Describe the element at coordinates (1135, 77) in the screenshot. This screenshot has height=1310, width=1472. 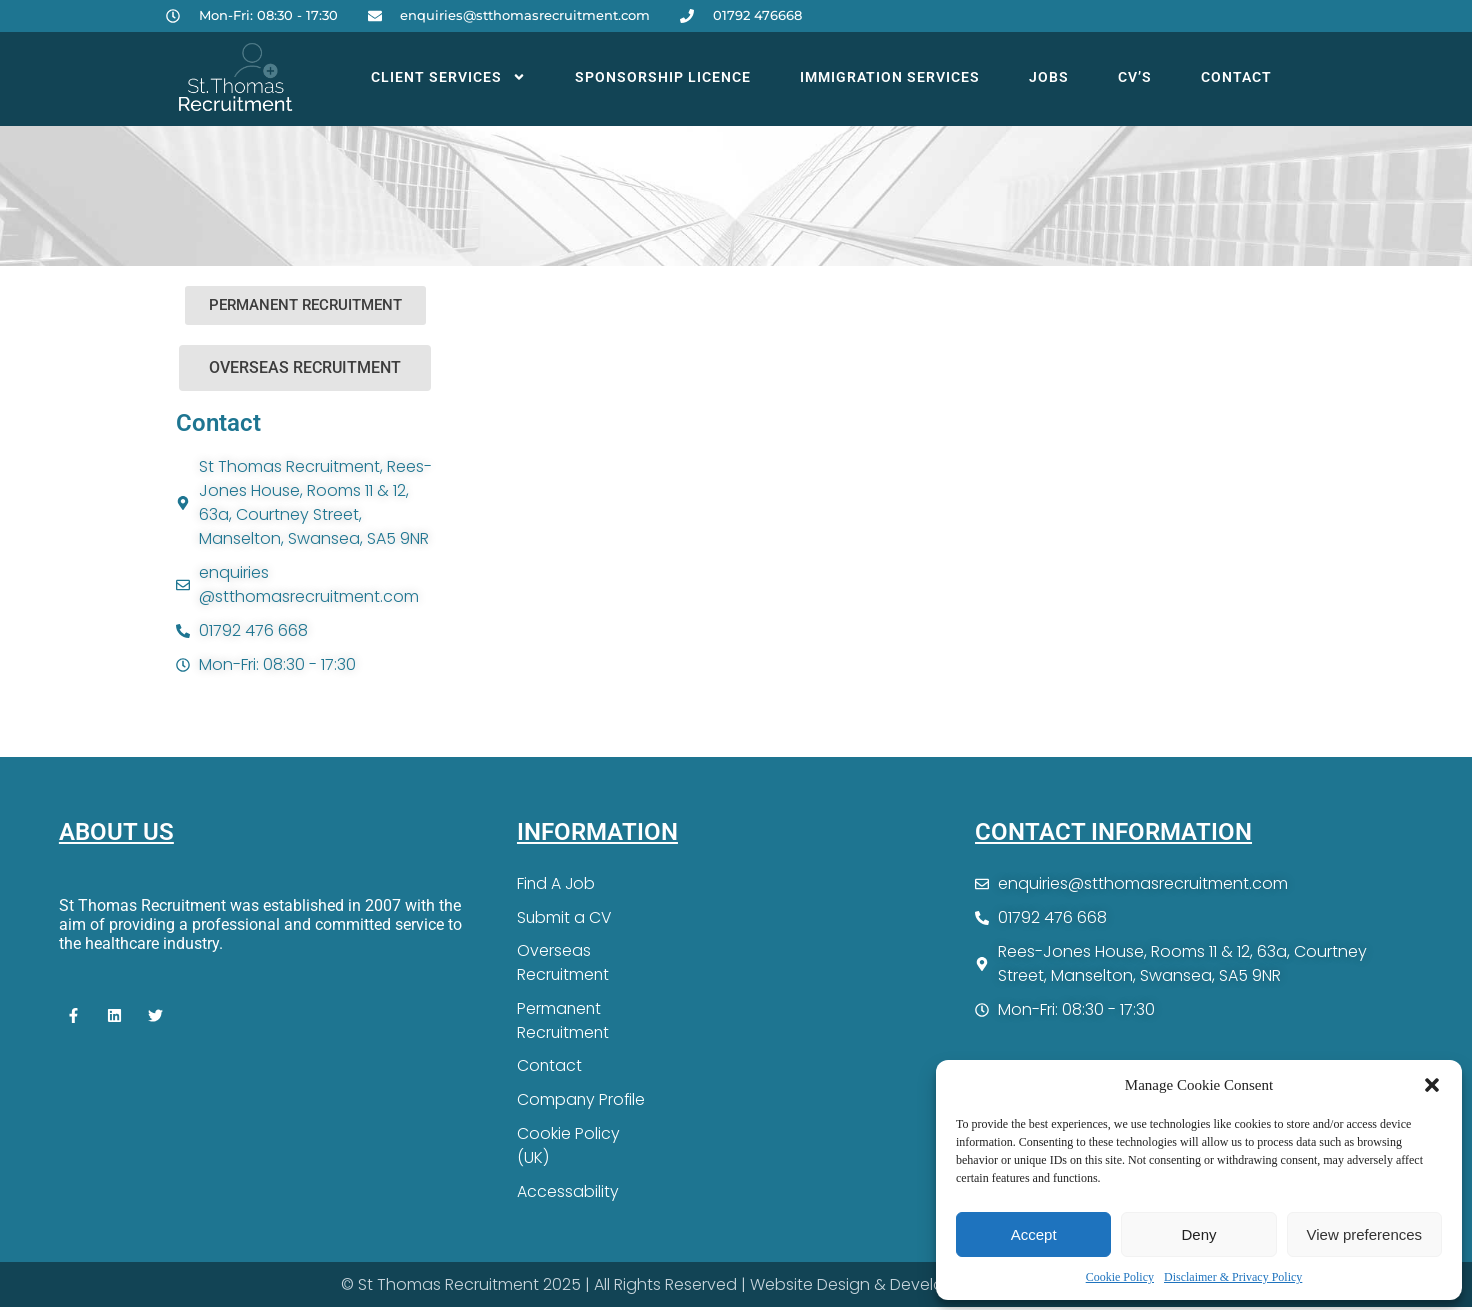
I see `CV’s` at that location.